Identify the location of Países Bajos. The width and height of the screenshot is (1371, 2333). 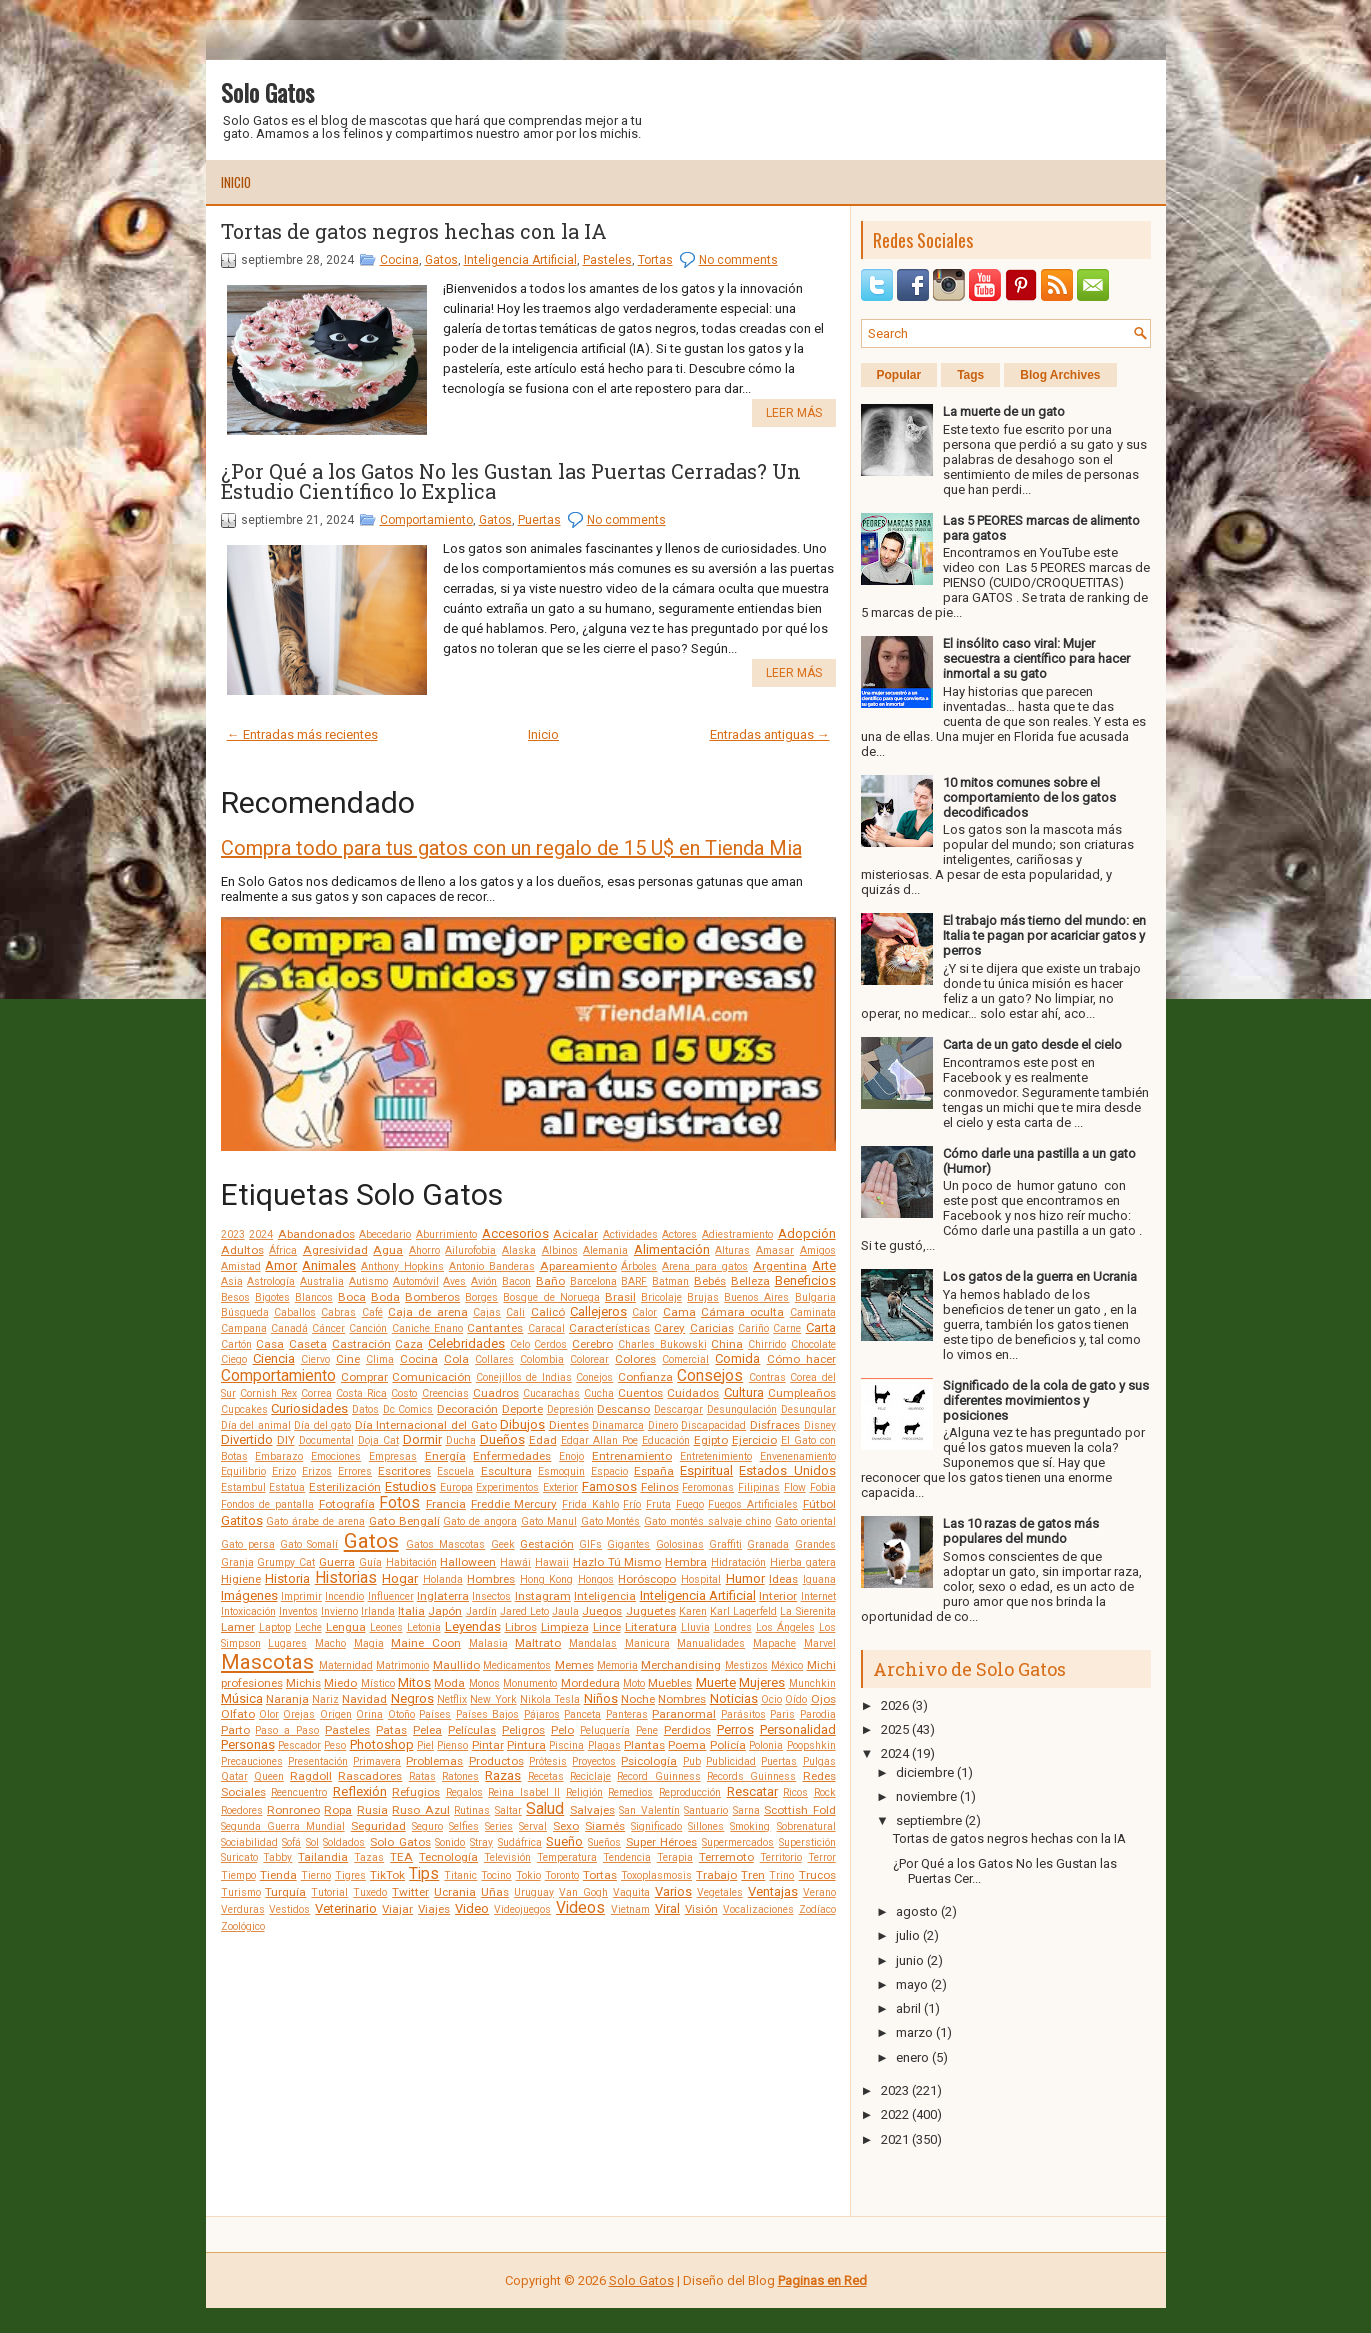
(487, 1714).